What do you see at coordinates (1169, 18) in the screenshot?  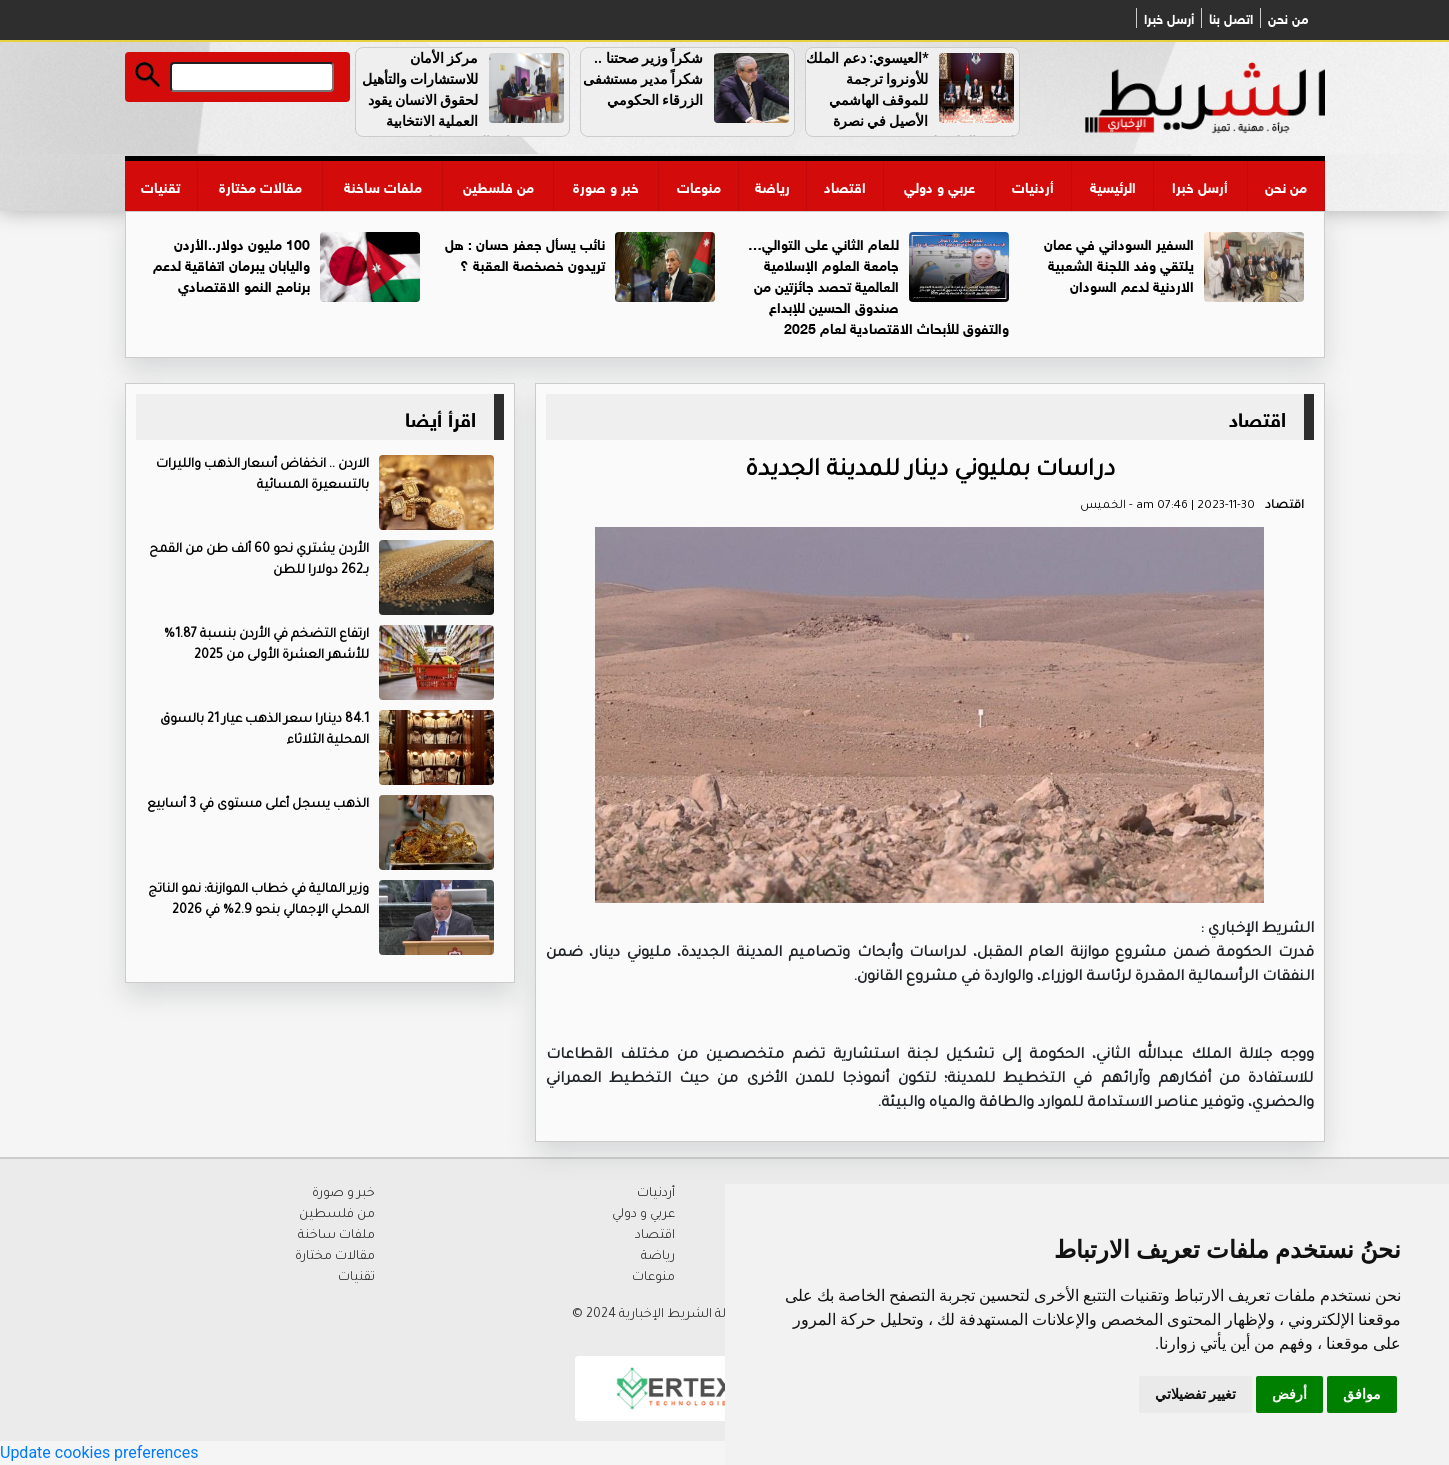 I see `أرسل خبرا` at bounding box center [1169, 18].